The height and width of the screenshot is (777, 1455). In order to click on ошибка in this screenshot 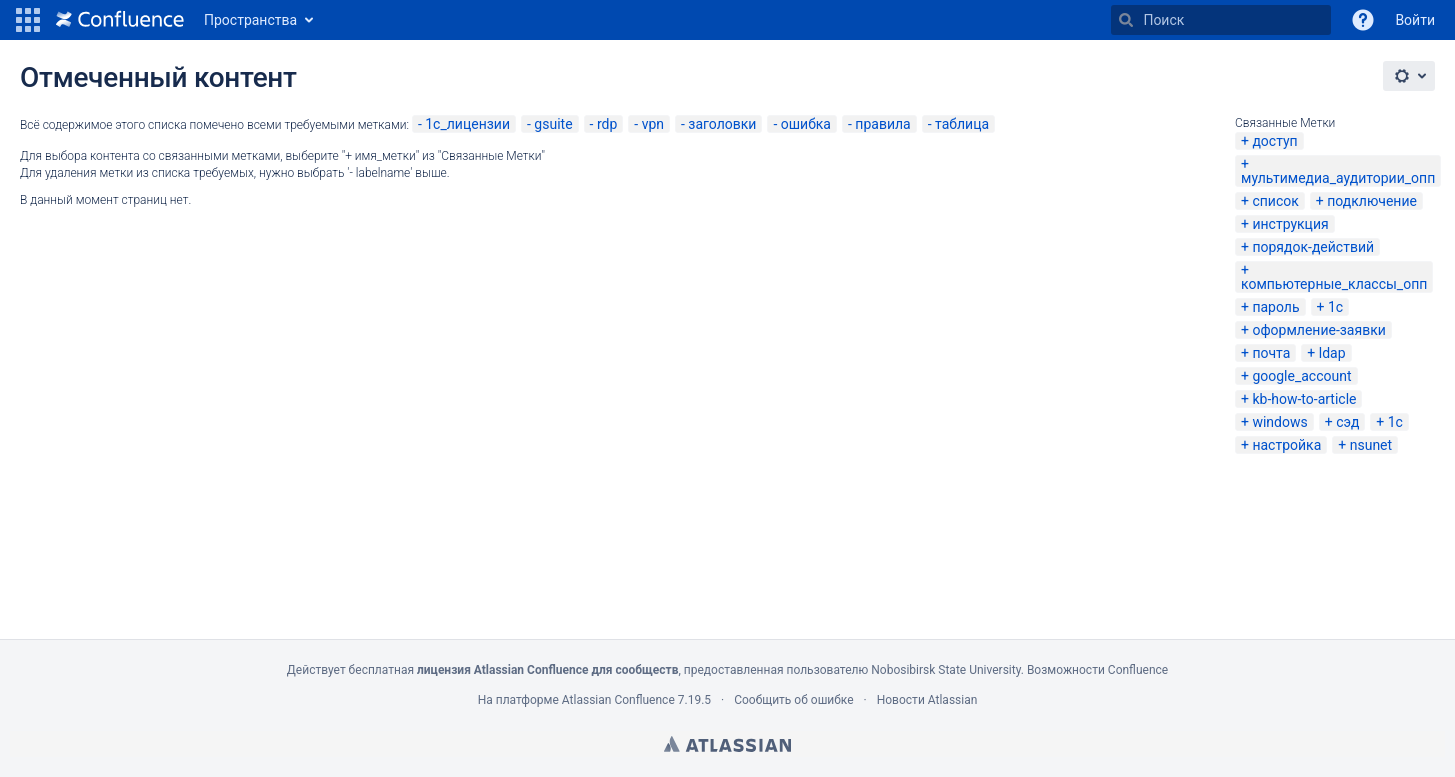, I will do `click(806, 124)`.